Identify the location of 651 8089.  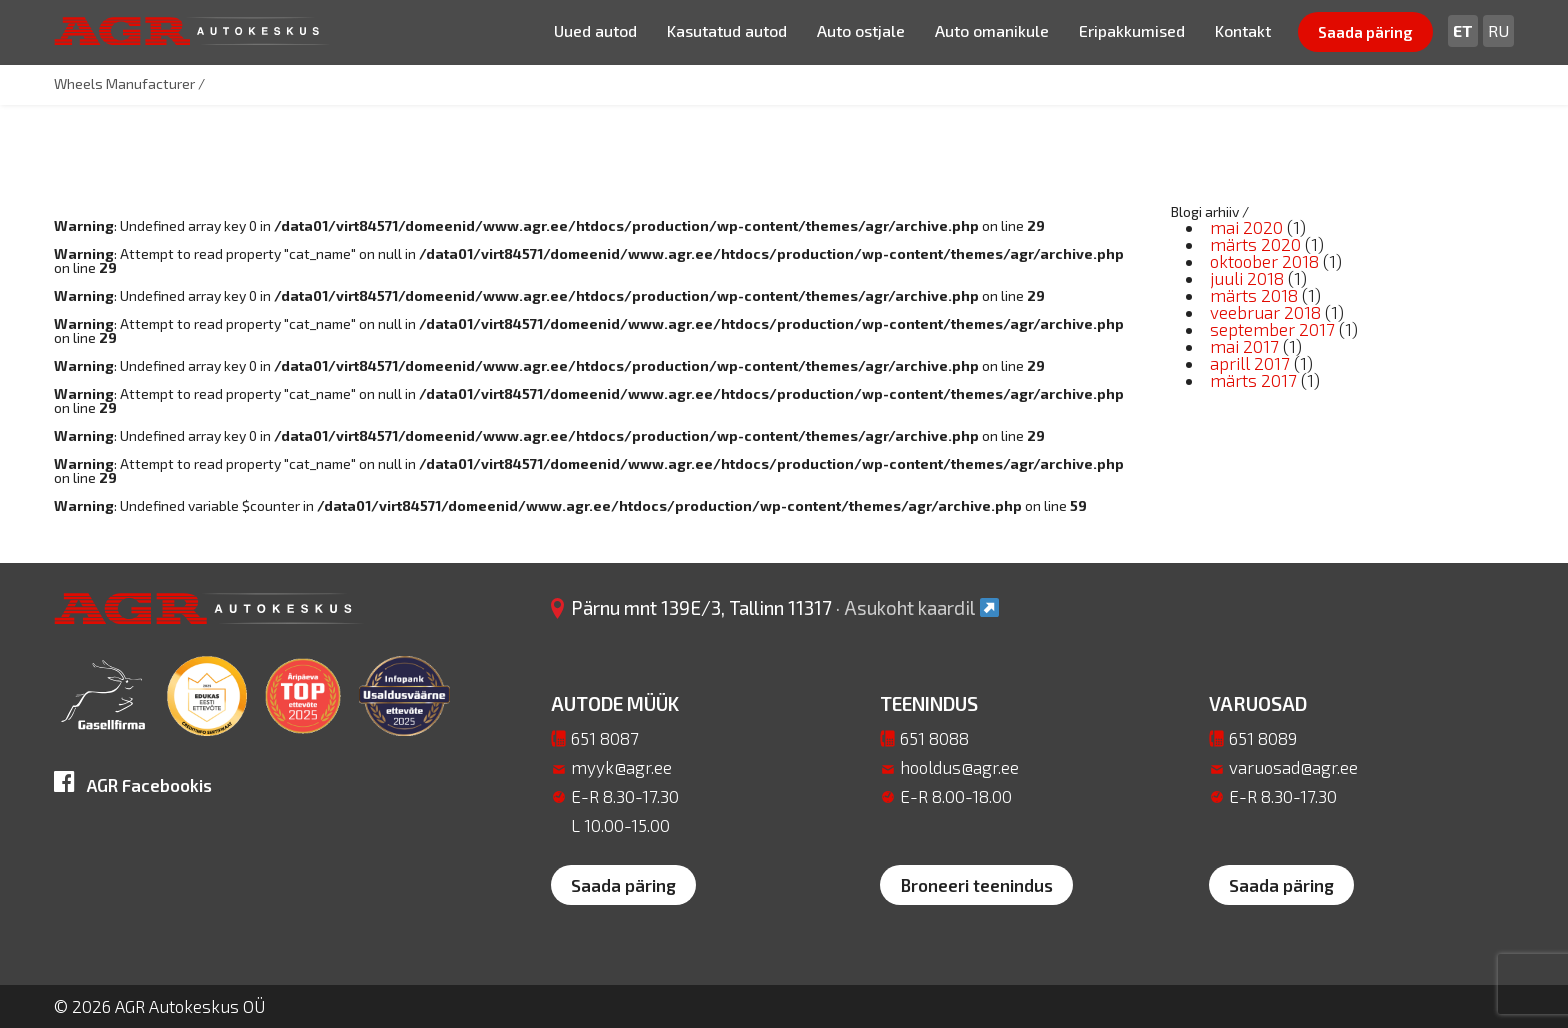
(1263, 738).